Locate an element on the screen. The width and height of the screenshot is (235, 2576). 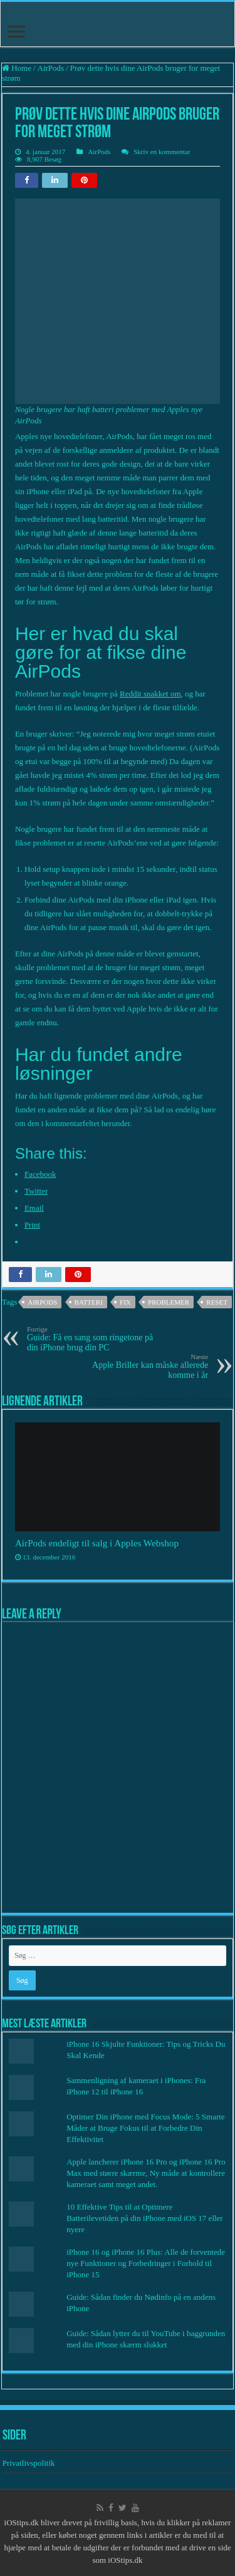
Home is located at coordinates (16, 68).